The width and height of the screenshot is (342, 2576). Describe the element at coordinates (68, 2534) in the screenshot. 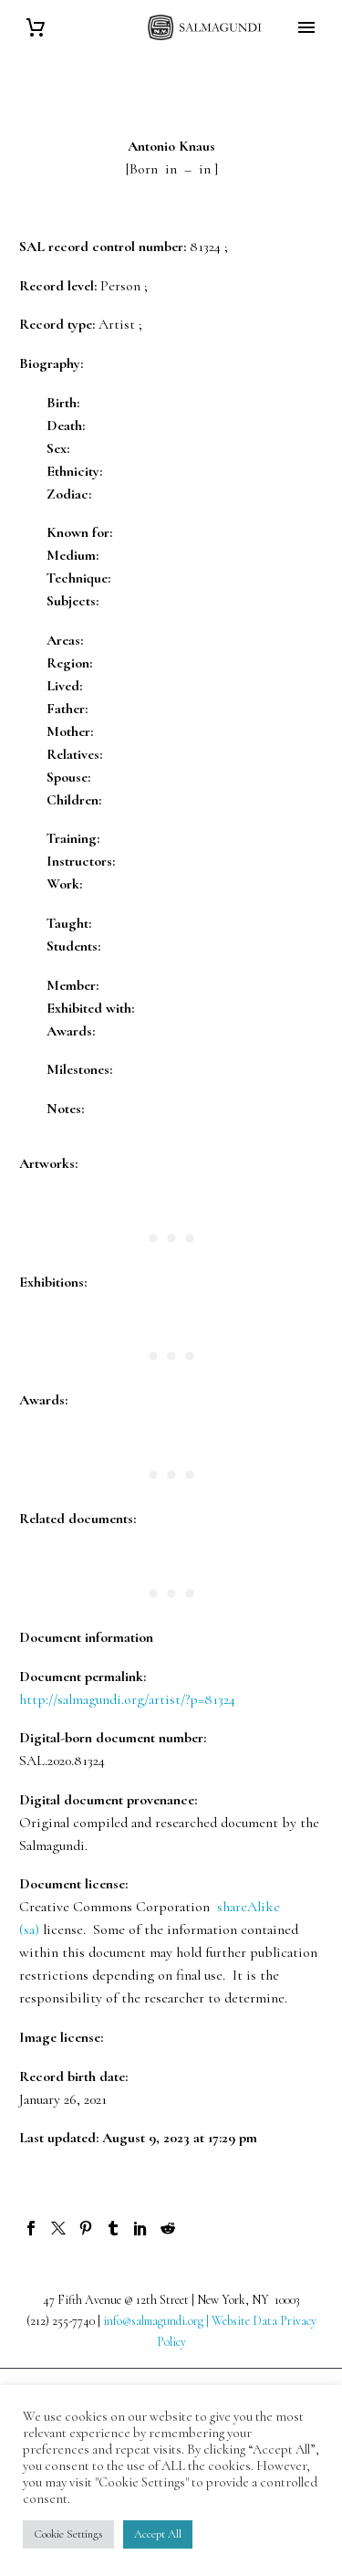

I see `Cookie Settings [button]` at that location.